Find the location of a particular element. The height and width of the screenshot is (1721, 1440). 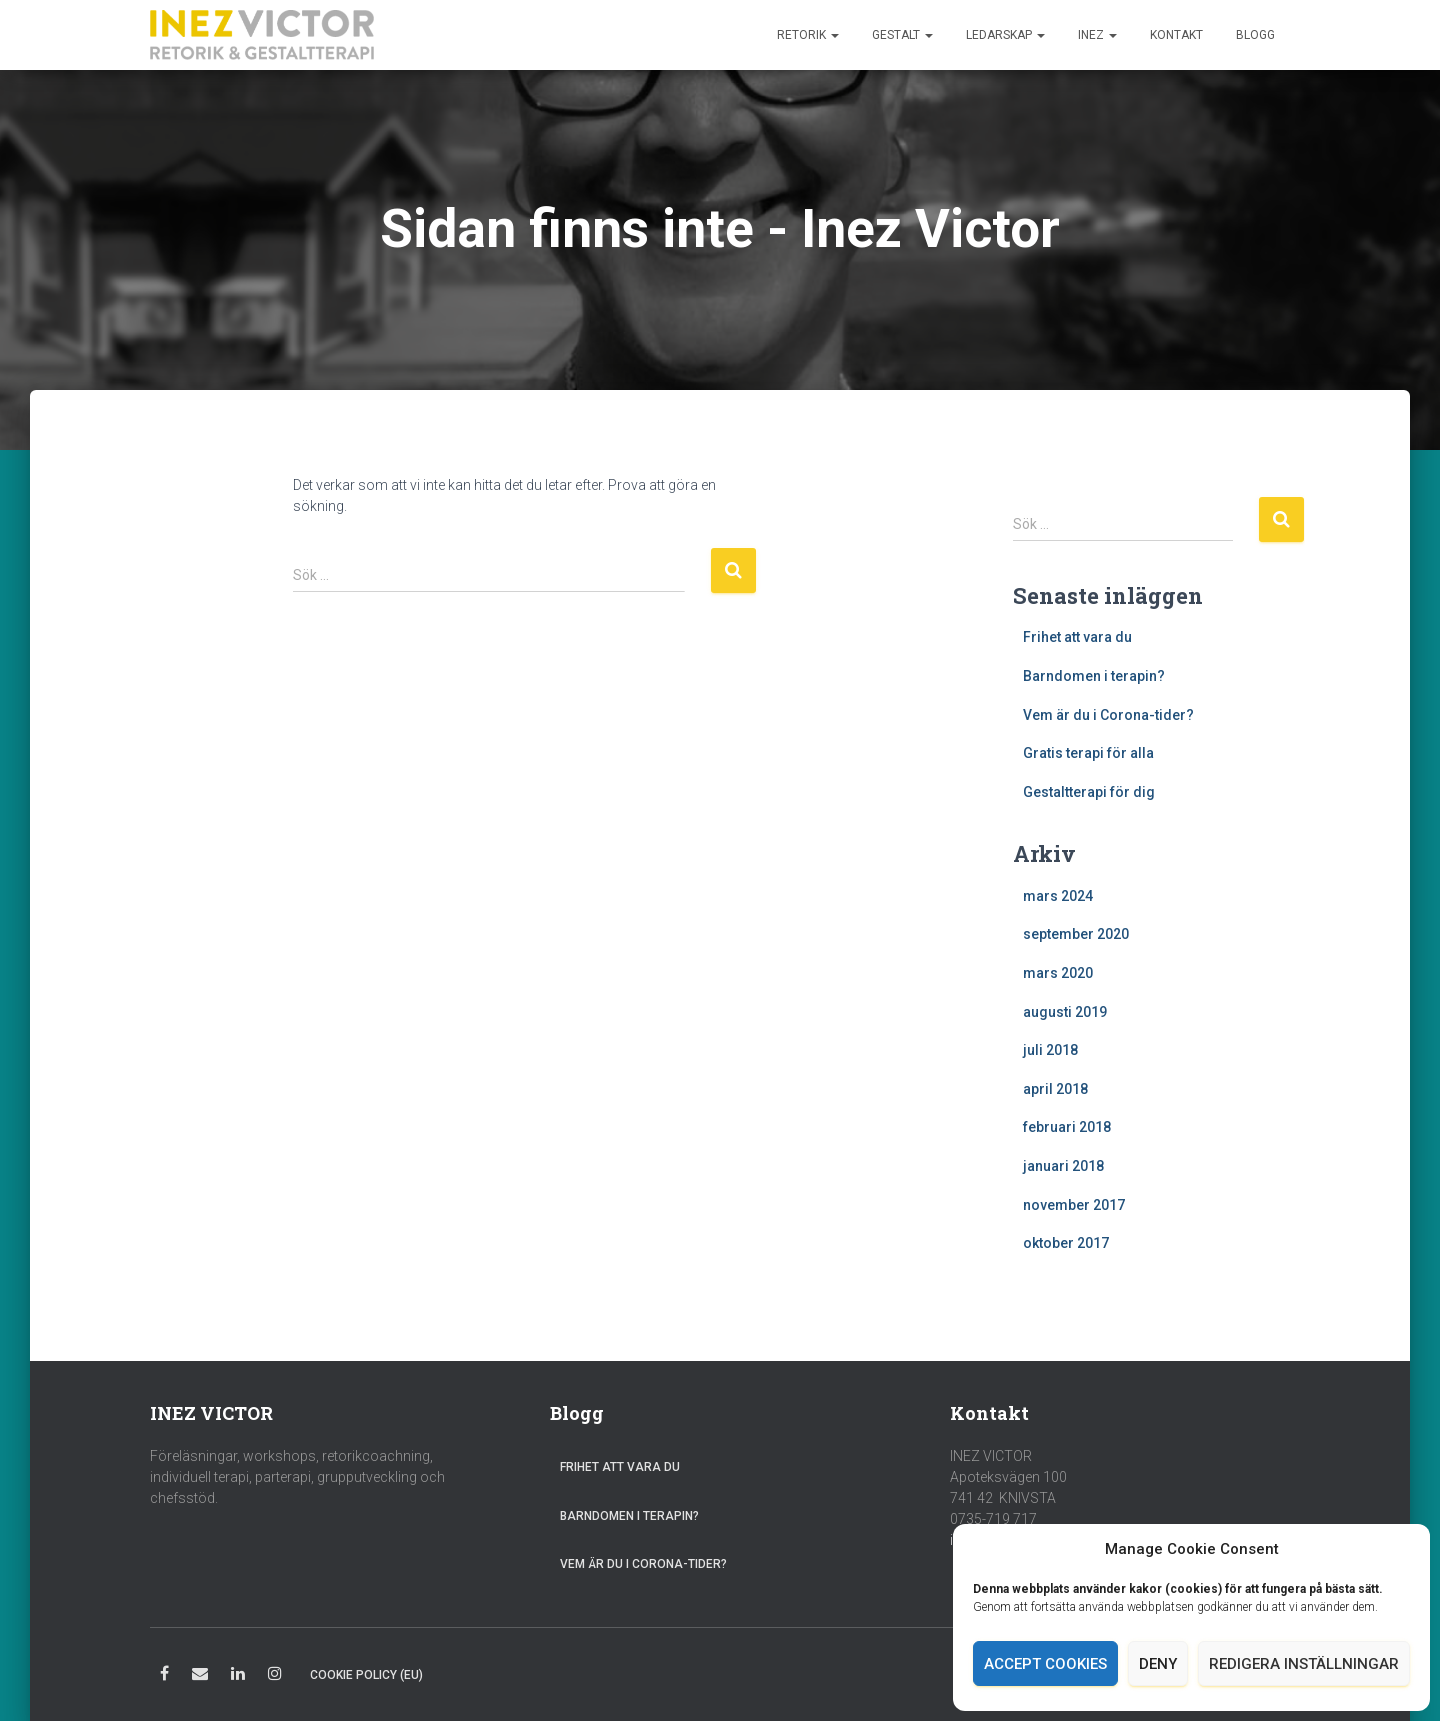

januari 2018 is located at coordinates (1063, 1166).